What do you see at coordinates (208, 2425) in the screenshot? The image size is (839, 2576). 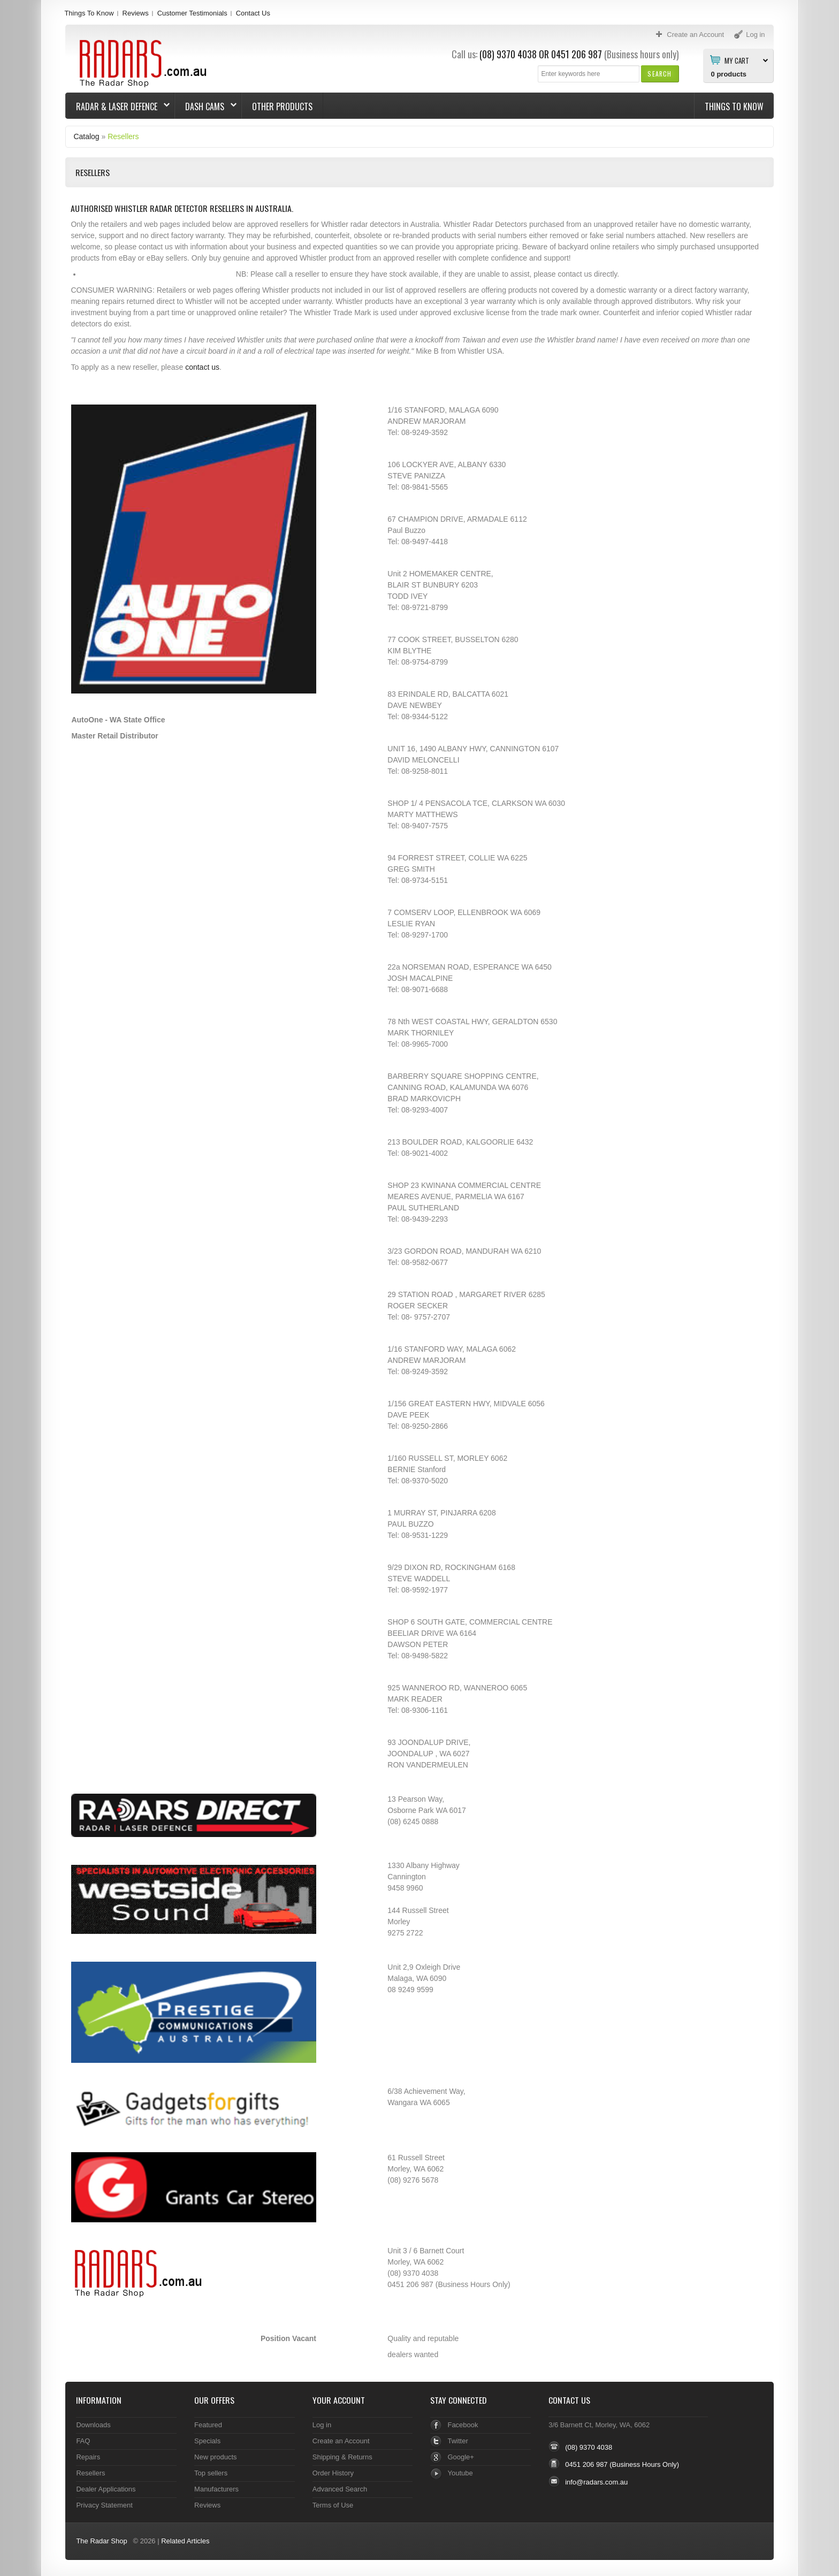 I see `Featured` at bounding box center [208, 2425].